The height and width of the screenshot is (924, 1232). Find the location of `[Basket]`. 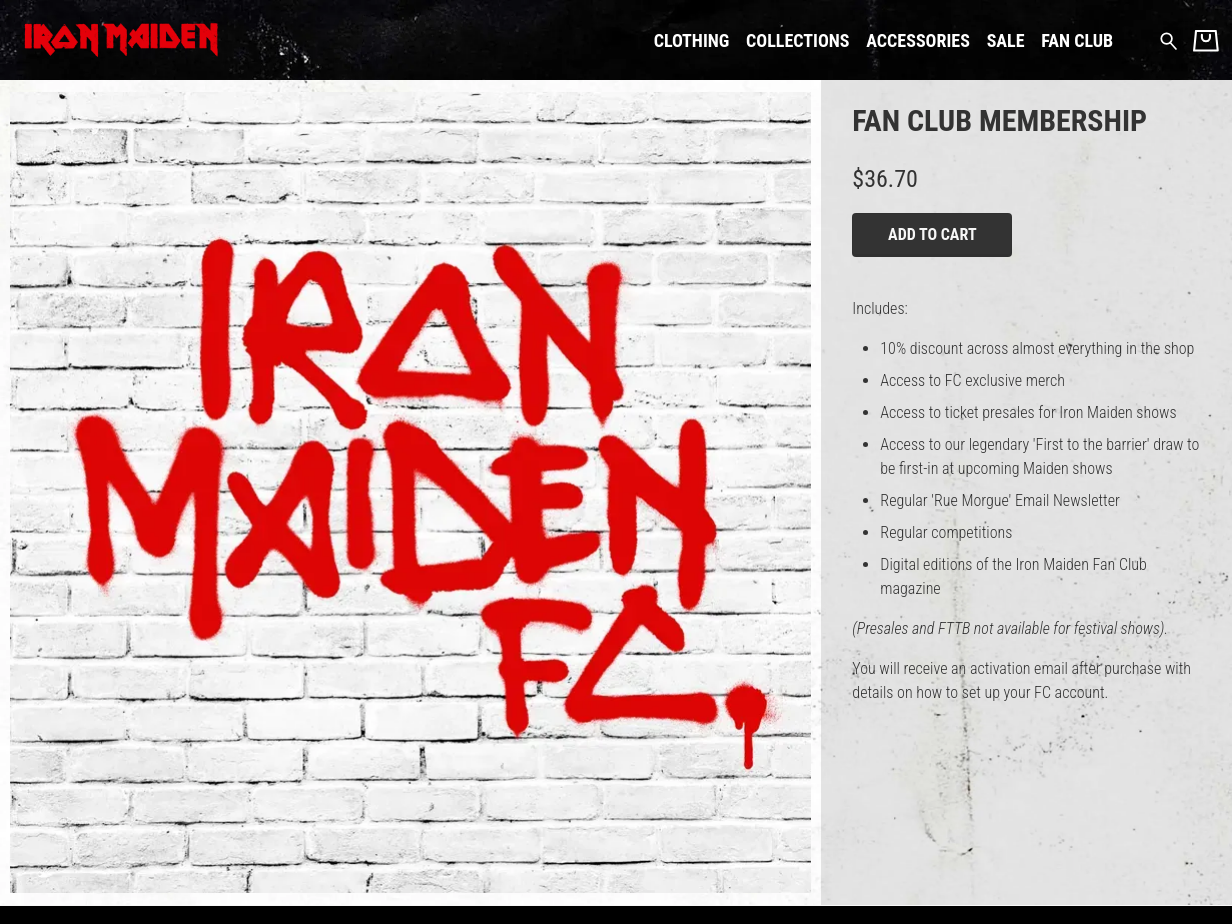

[Basket] is located at coordinates (1206, 40).